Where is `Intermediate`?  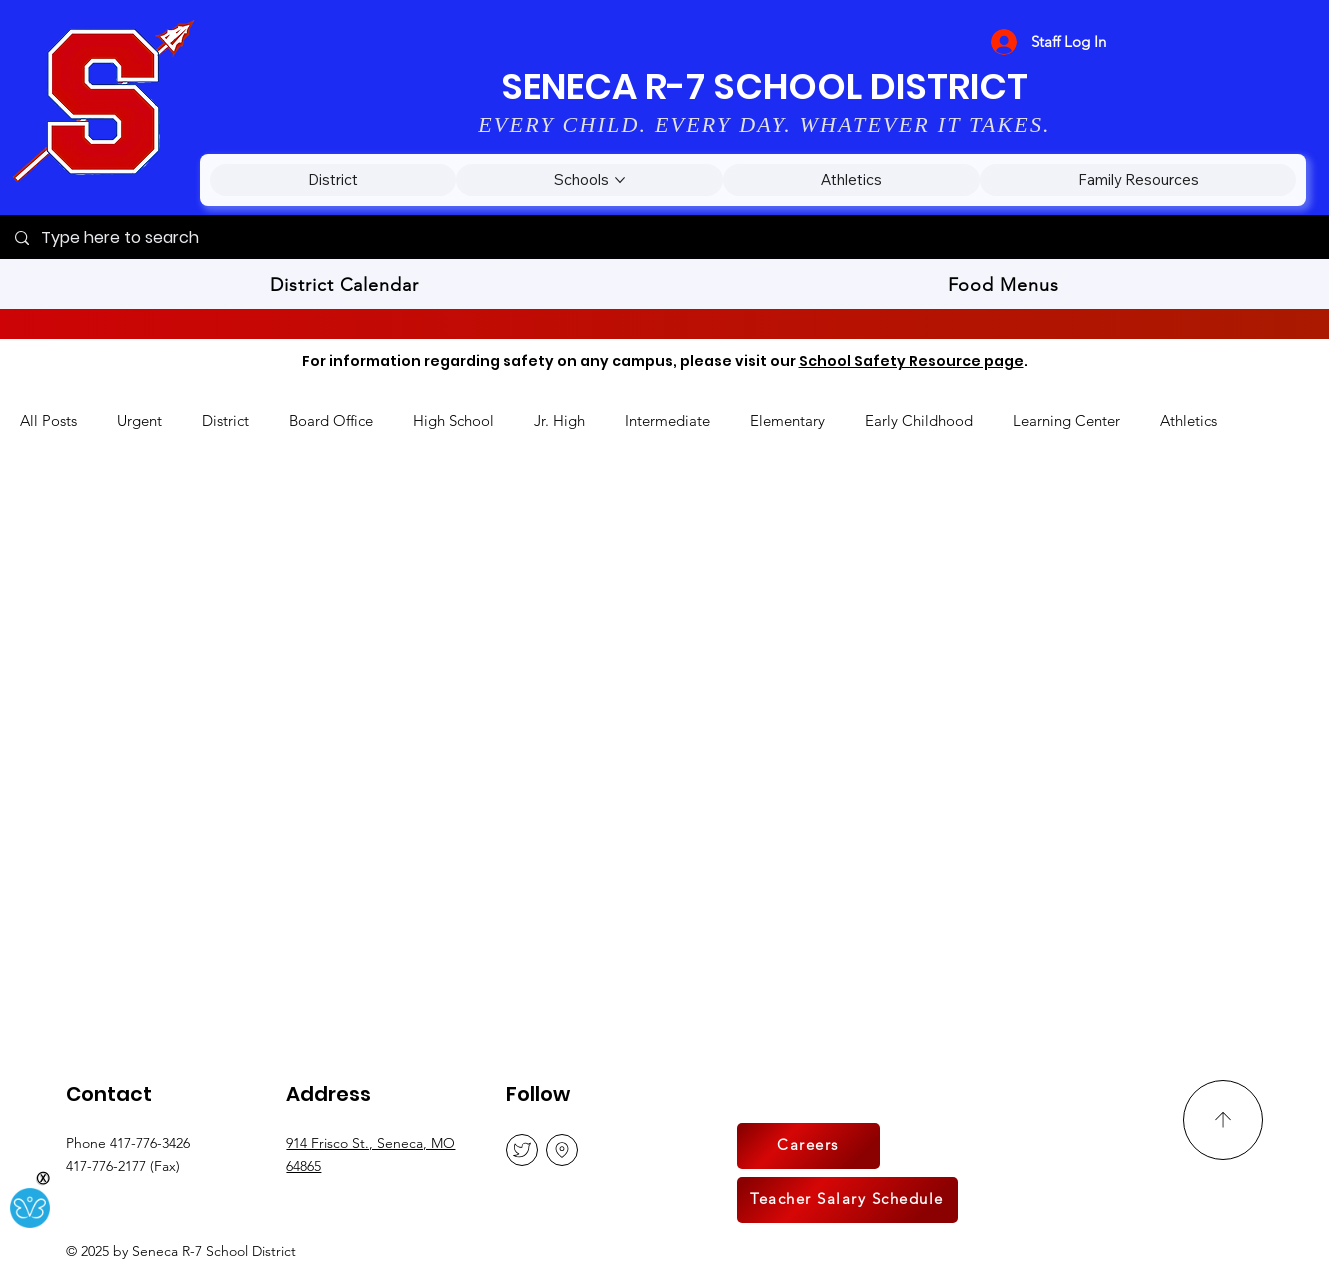 Intermediate is located at coordinates (667, 420).